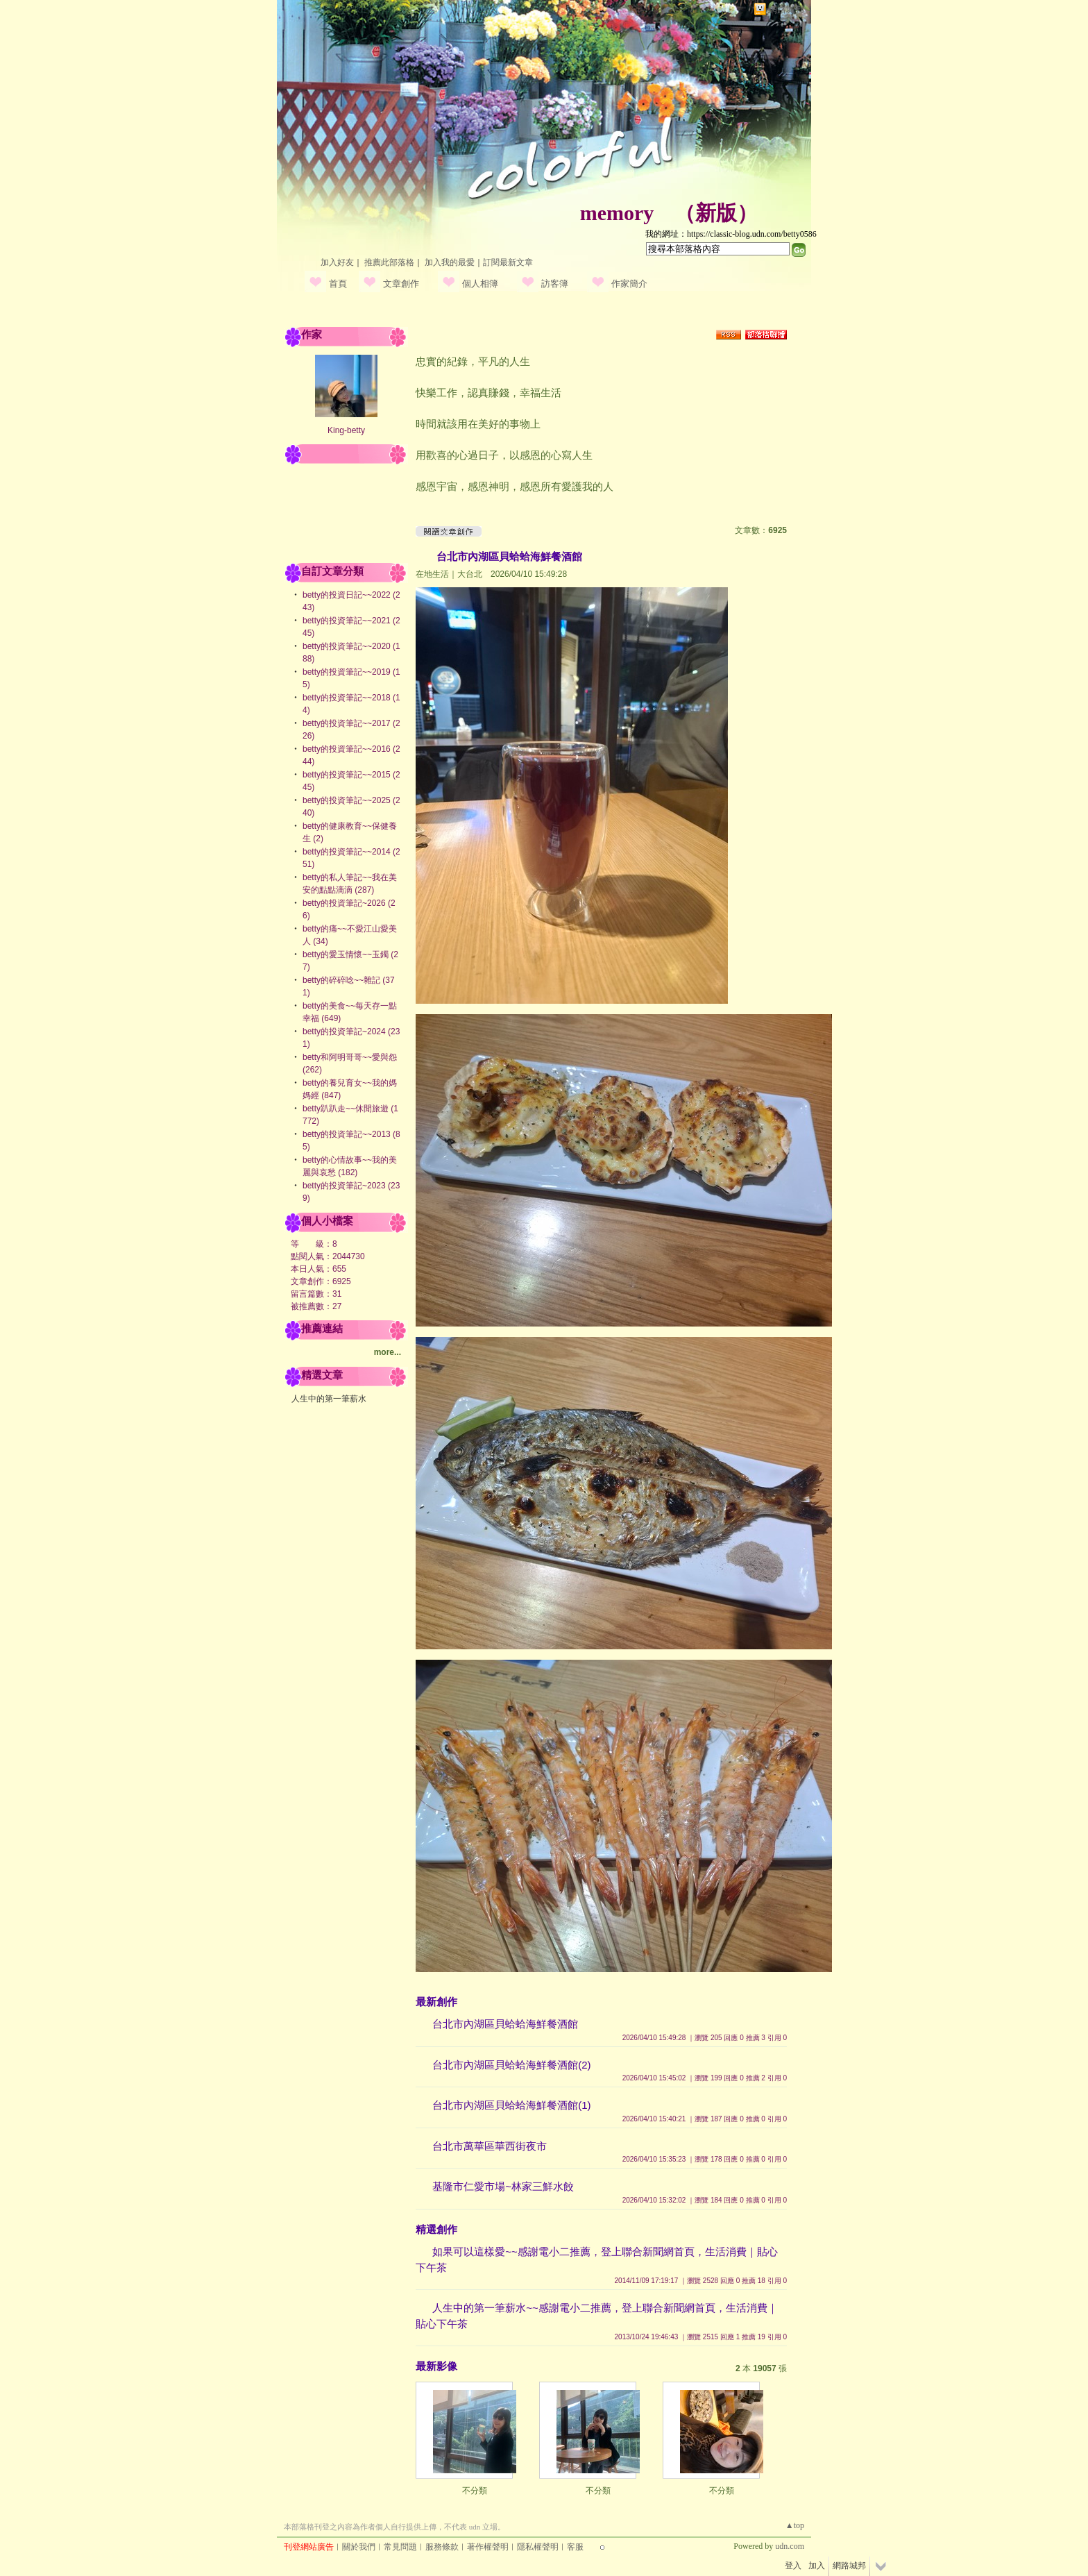  I want to click on 大台北, so click(469, 574).